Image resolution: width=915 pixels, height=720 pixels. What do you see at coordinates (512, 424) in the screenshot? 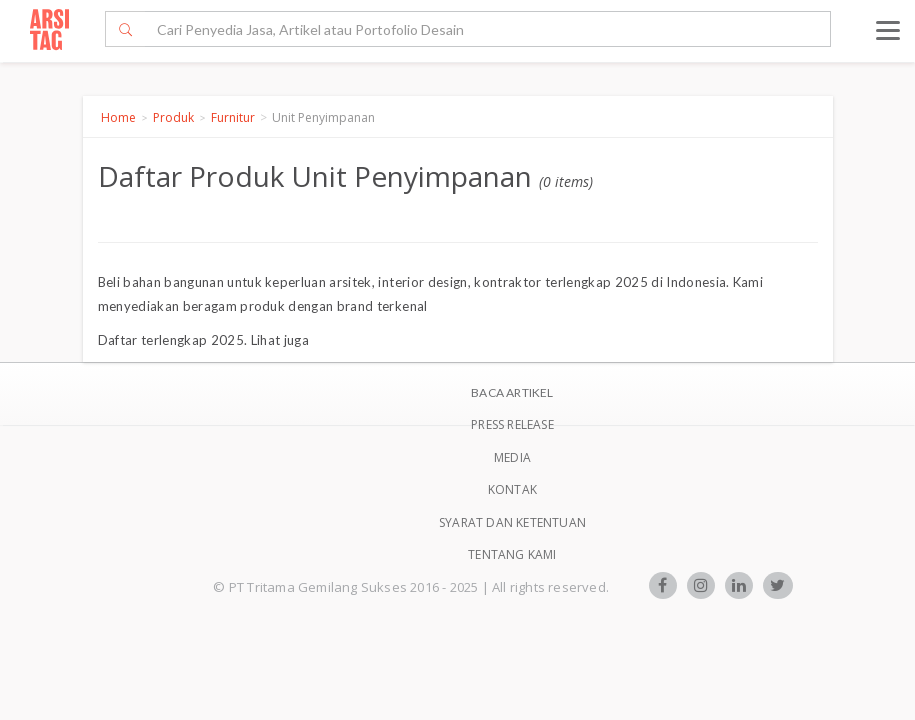
I see `Press Release` at bounding box center [512, 424].